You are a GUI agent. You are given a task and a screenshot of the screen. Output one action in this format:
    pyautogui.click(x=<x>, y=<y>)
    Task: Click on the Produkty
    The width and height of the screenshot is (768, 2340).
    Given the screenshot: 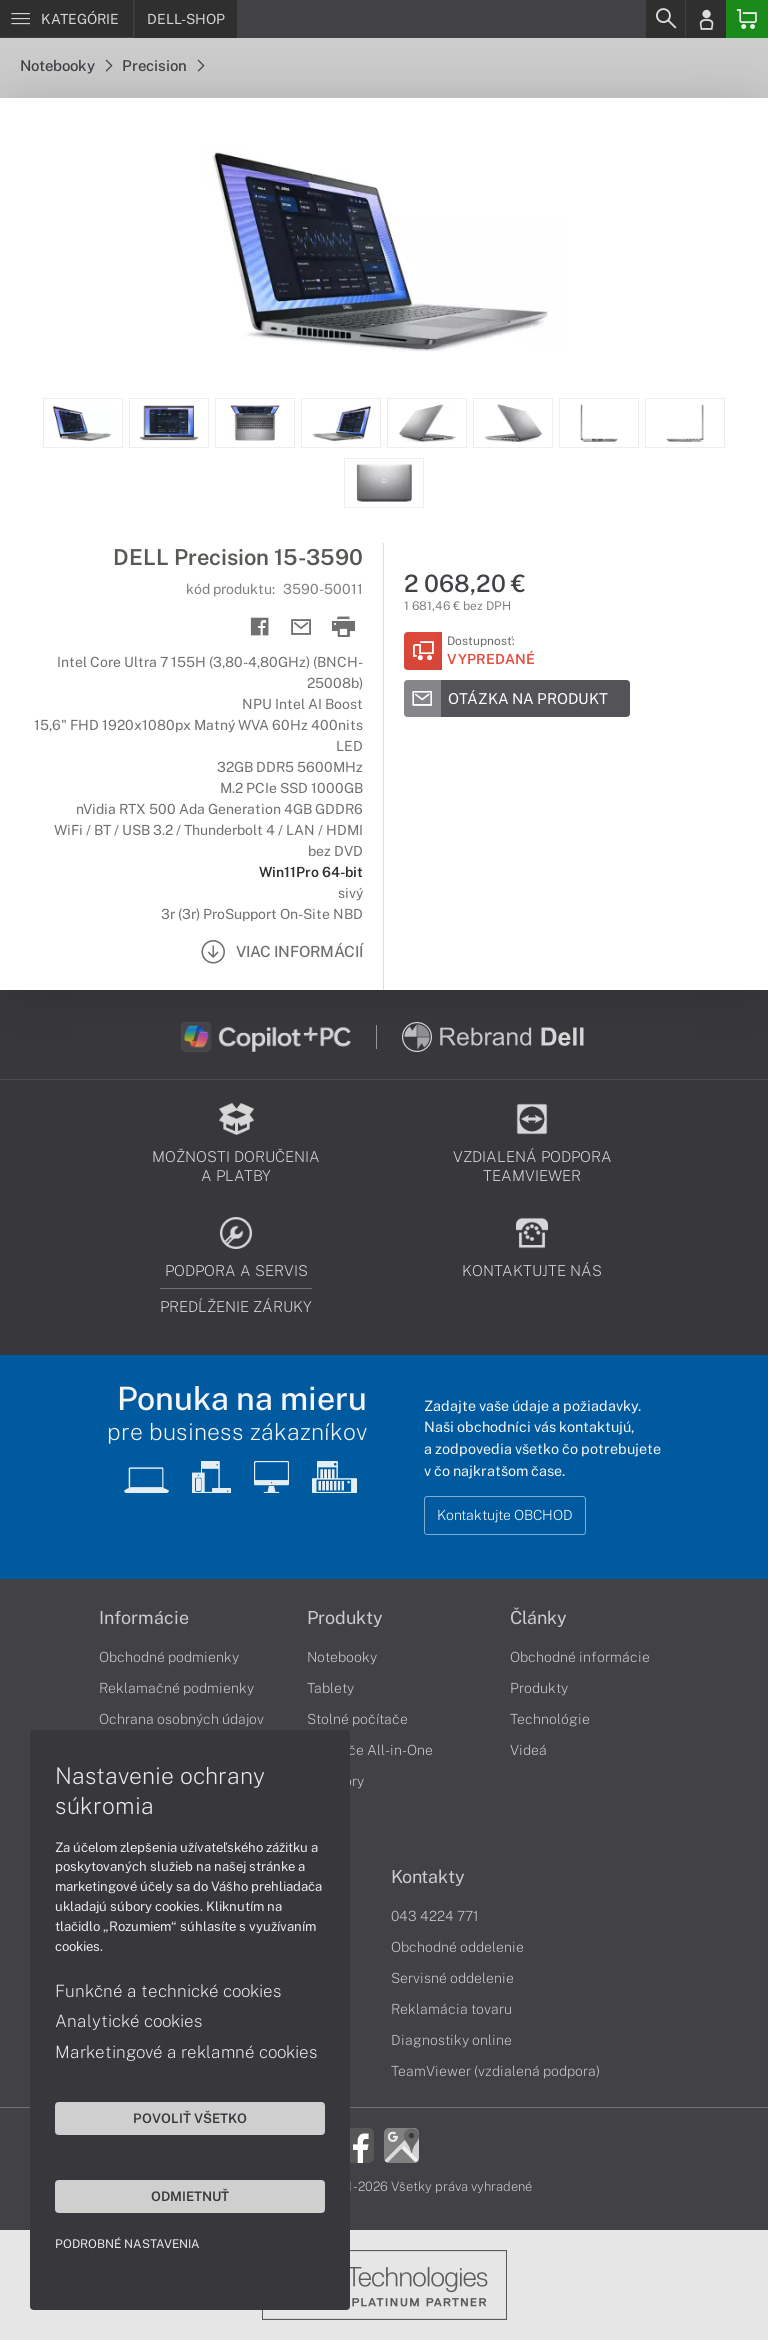 What is the action you would take?
    pyautogui.click(x=345, y=1618)
    